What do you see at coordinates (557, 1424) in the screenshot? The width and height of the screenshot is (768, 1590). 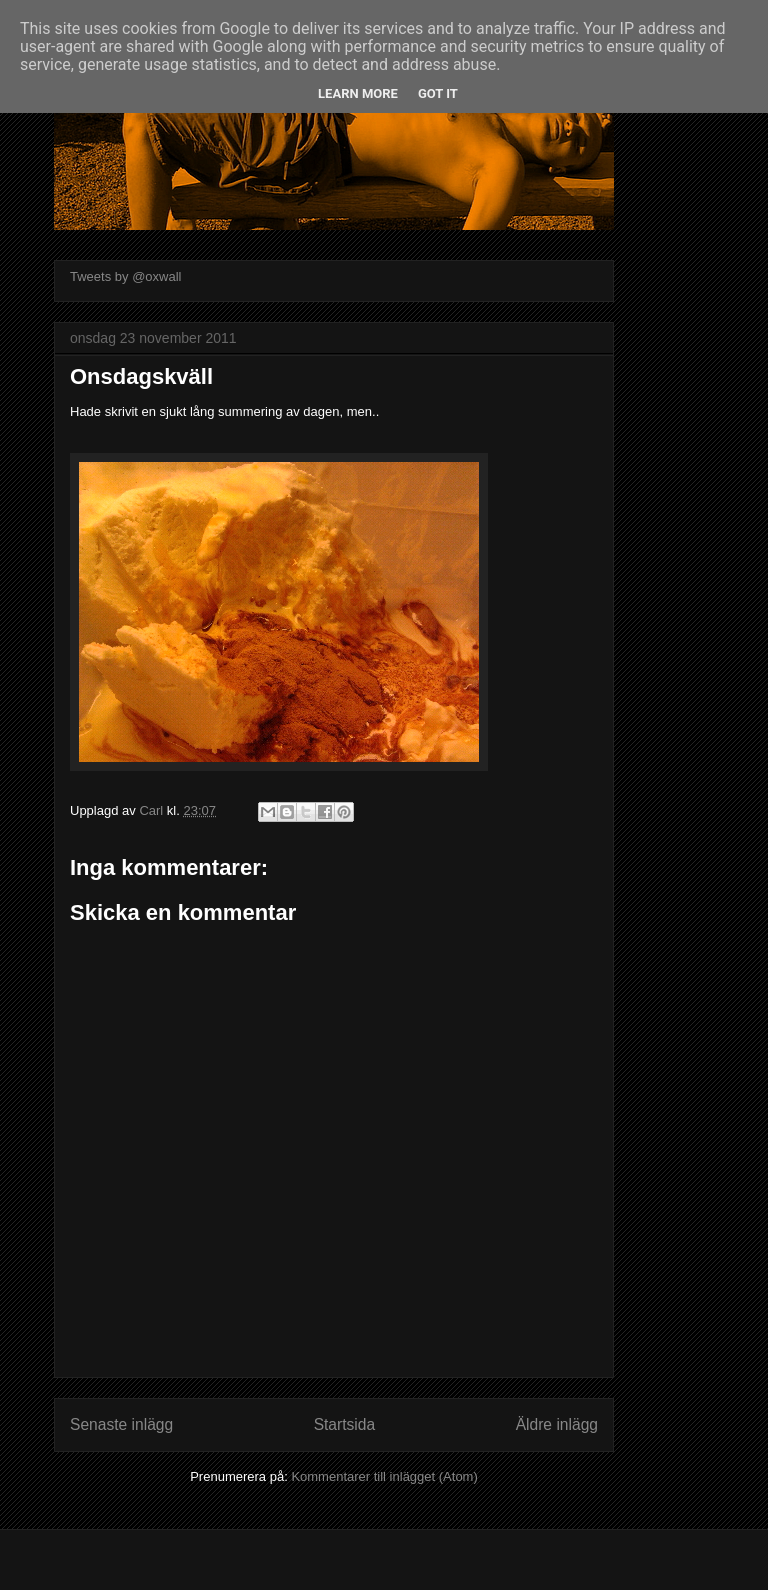 I see `Äldre inlägg` at bounding box center [557, 1424].